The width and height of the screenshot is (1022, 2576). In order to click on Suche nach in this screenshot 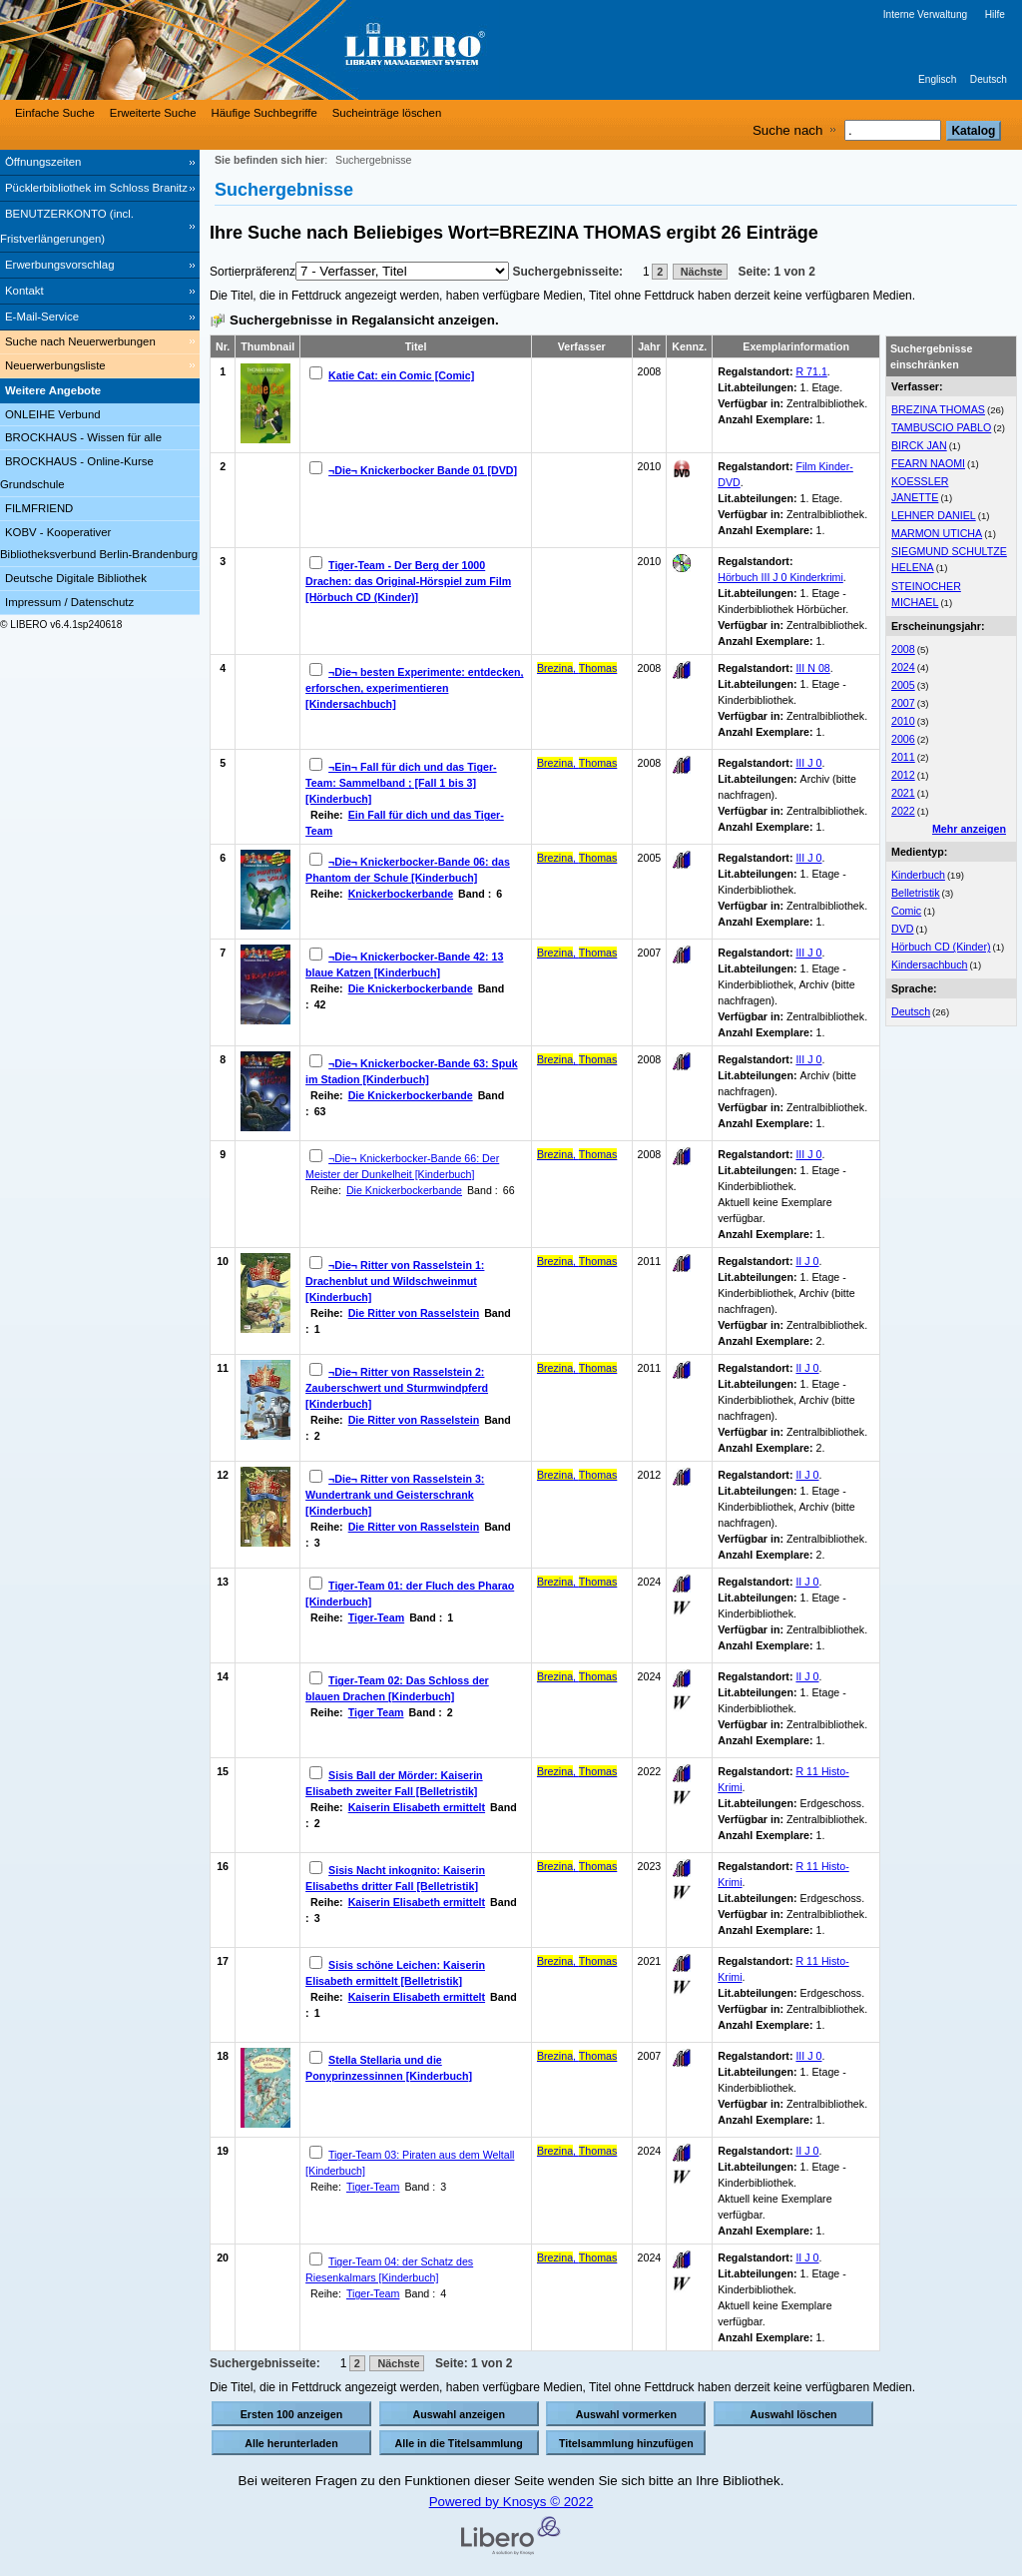, I will do `click(787, 130)`.